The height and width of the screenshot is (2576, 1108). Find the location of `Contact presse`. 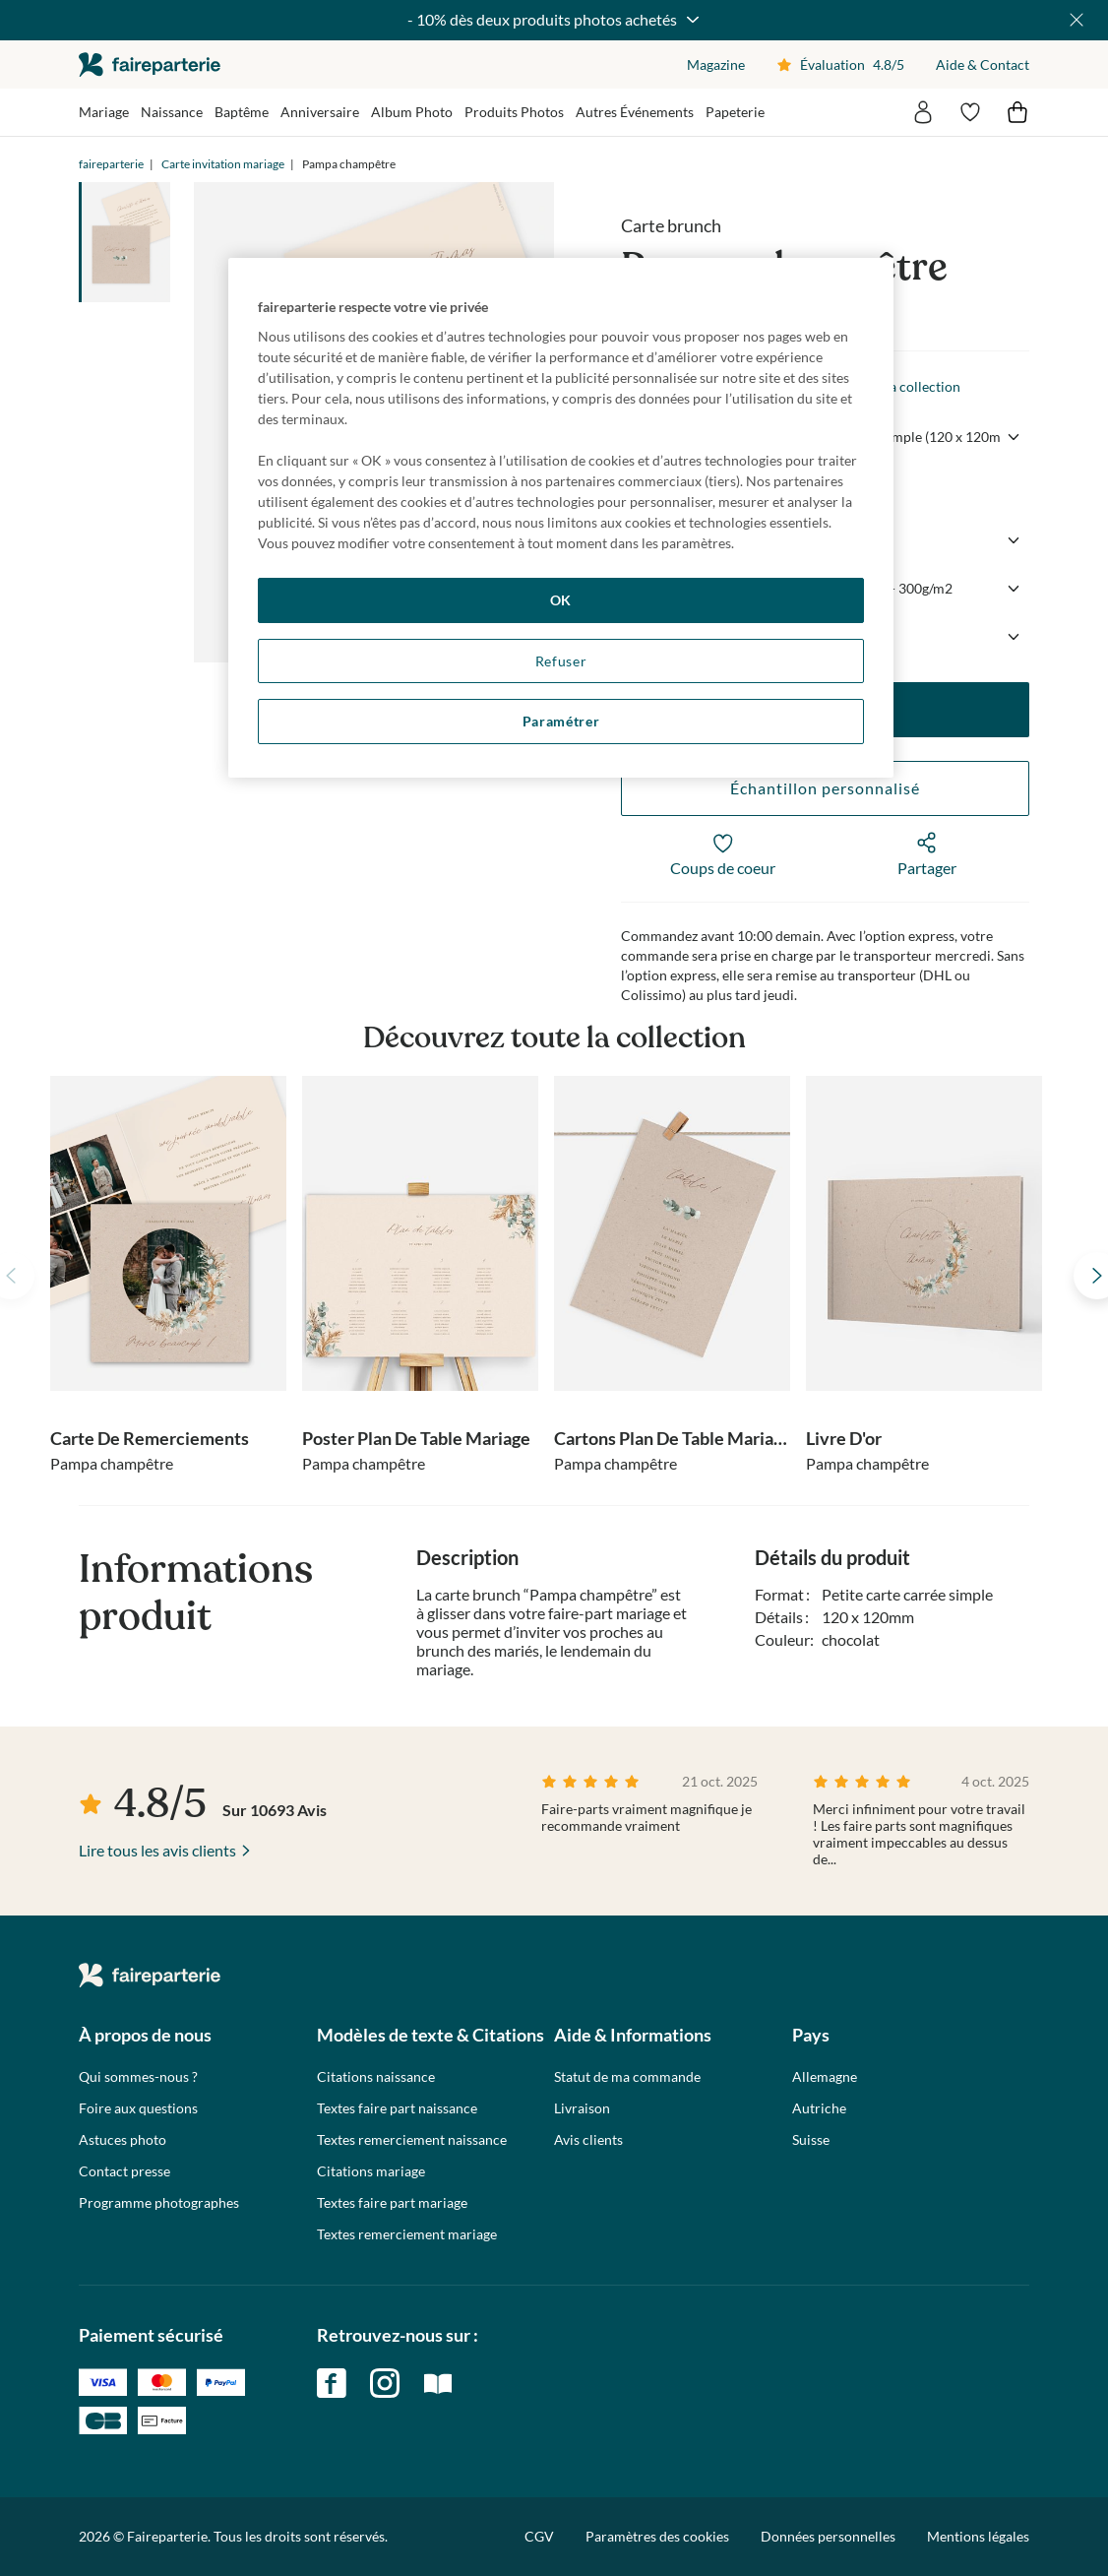

Contact presse is located at coordinates (124, 2171).